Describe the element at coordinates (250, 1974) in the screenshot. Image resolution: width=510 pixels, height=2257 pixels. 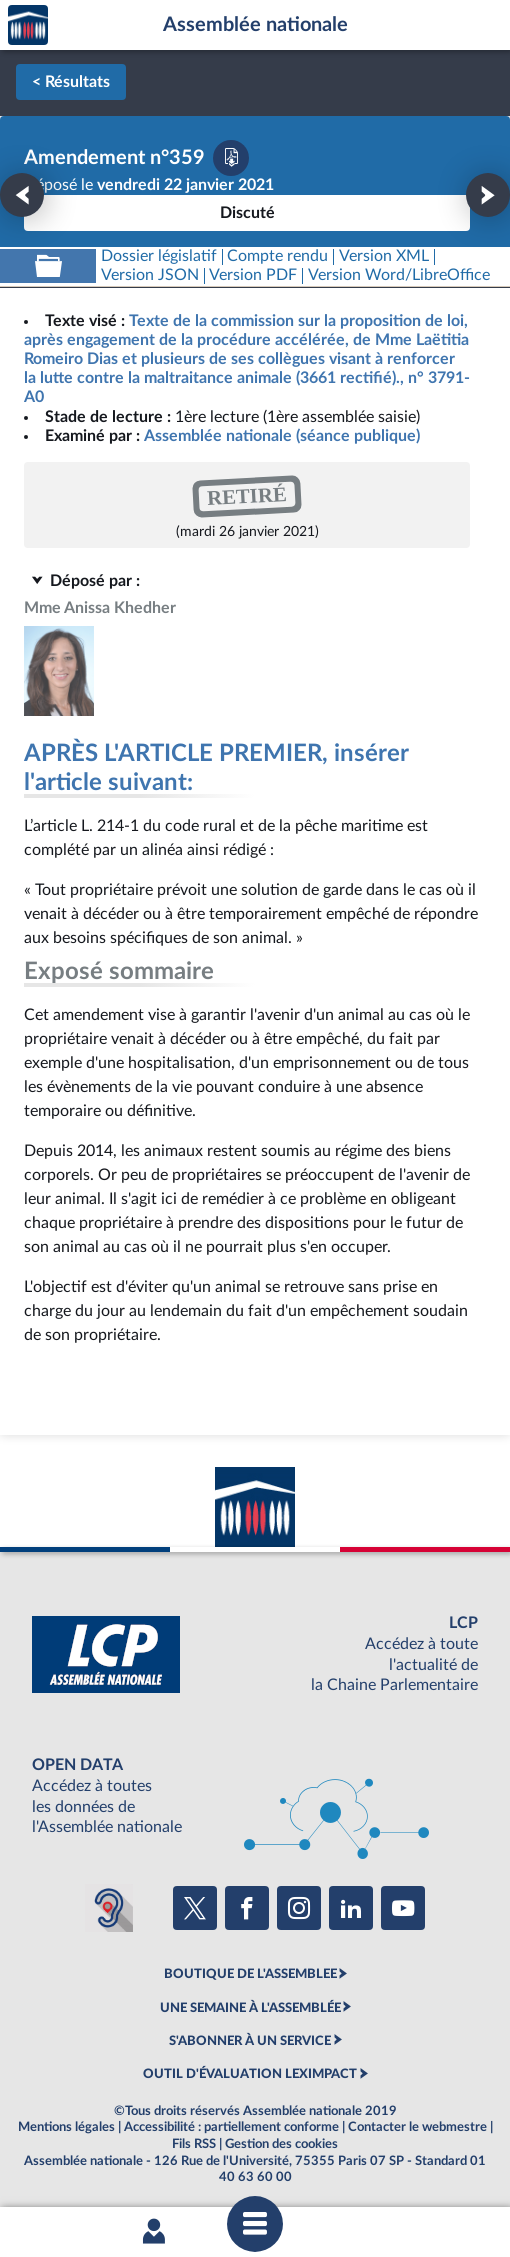
I see `BOUTIQUE DE L'ASSEMBLEE` at that location.